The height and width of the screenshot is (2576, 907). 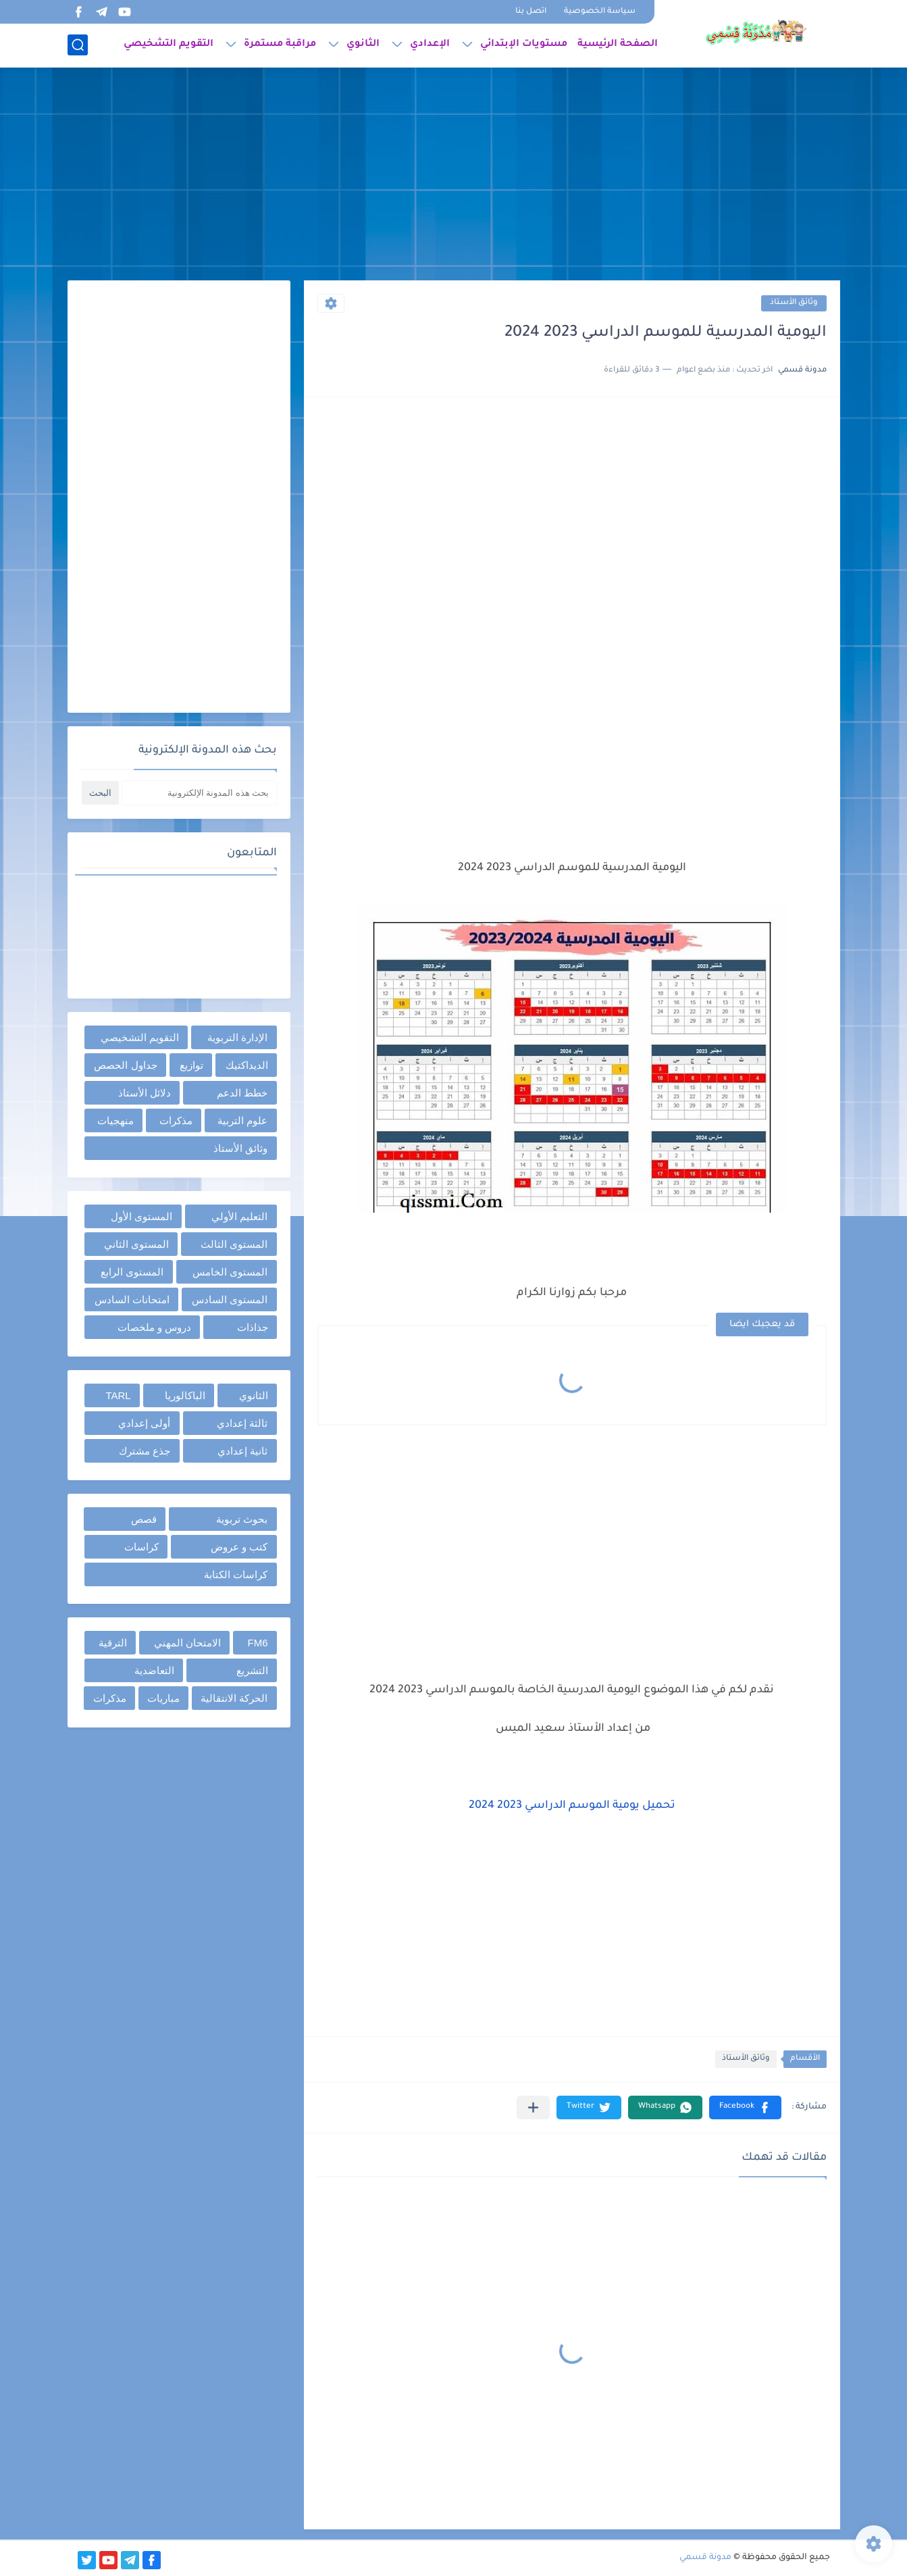 What do you see at coordinates (168, 44) in the screenshot?
I see `التقويم التشخيصي` at bounding box center [168, 44].